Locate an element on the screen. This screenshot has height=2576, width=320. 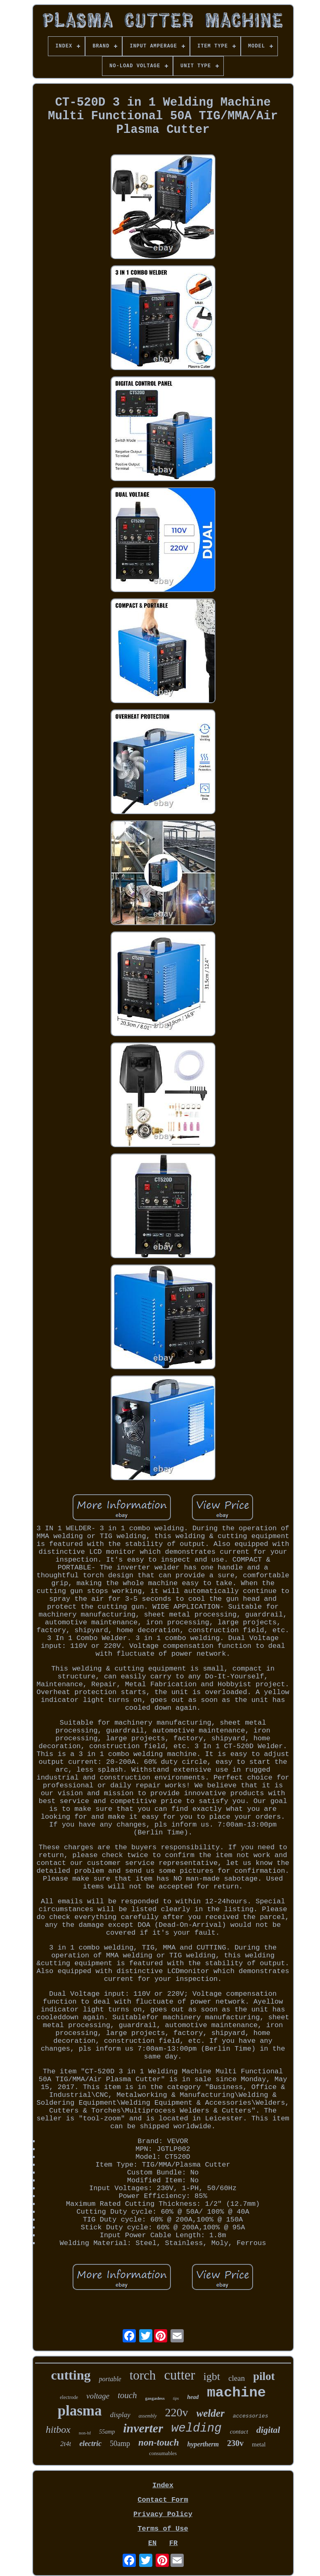
welding is located at coordinates (196, 2428).